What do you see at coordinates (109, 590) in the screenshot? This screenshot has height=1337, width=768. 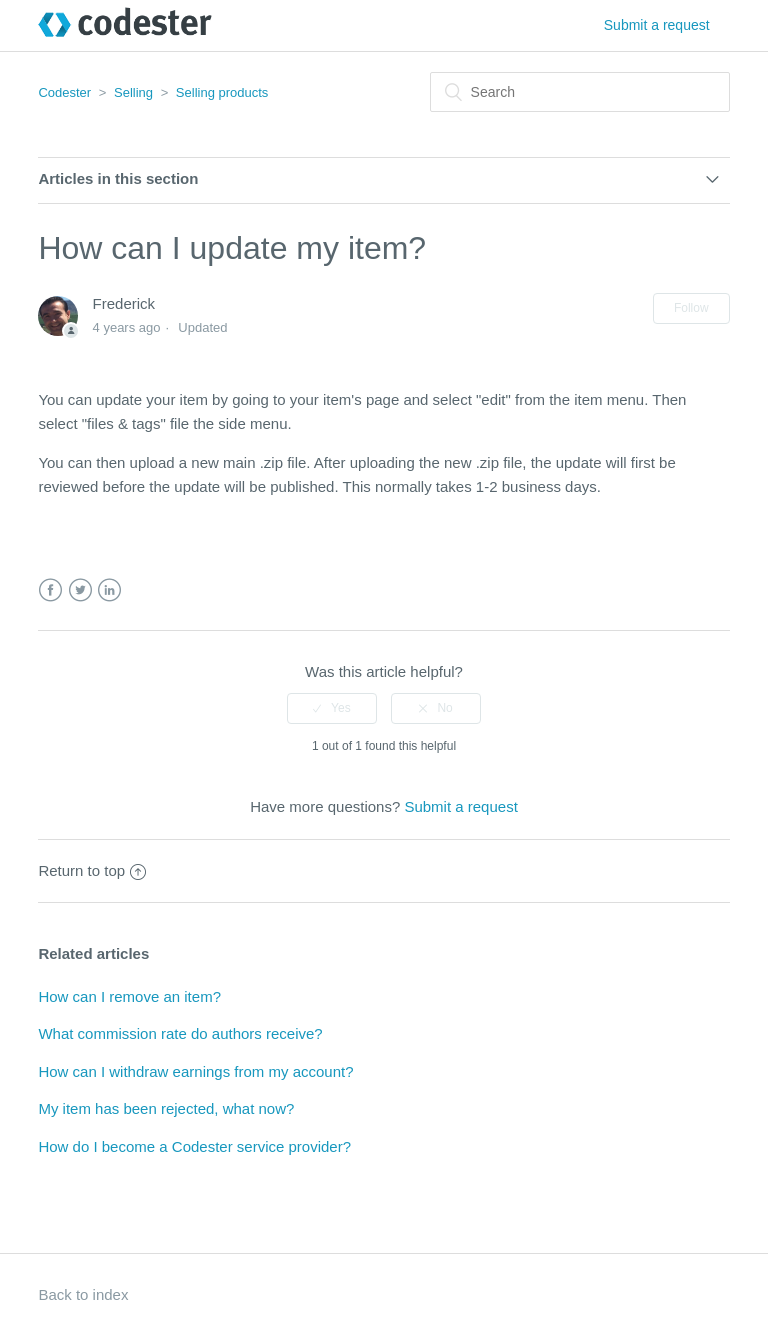 I see `LinkedIn` at bounding box center [109, 590].